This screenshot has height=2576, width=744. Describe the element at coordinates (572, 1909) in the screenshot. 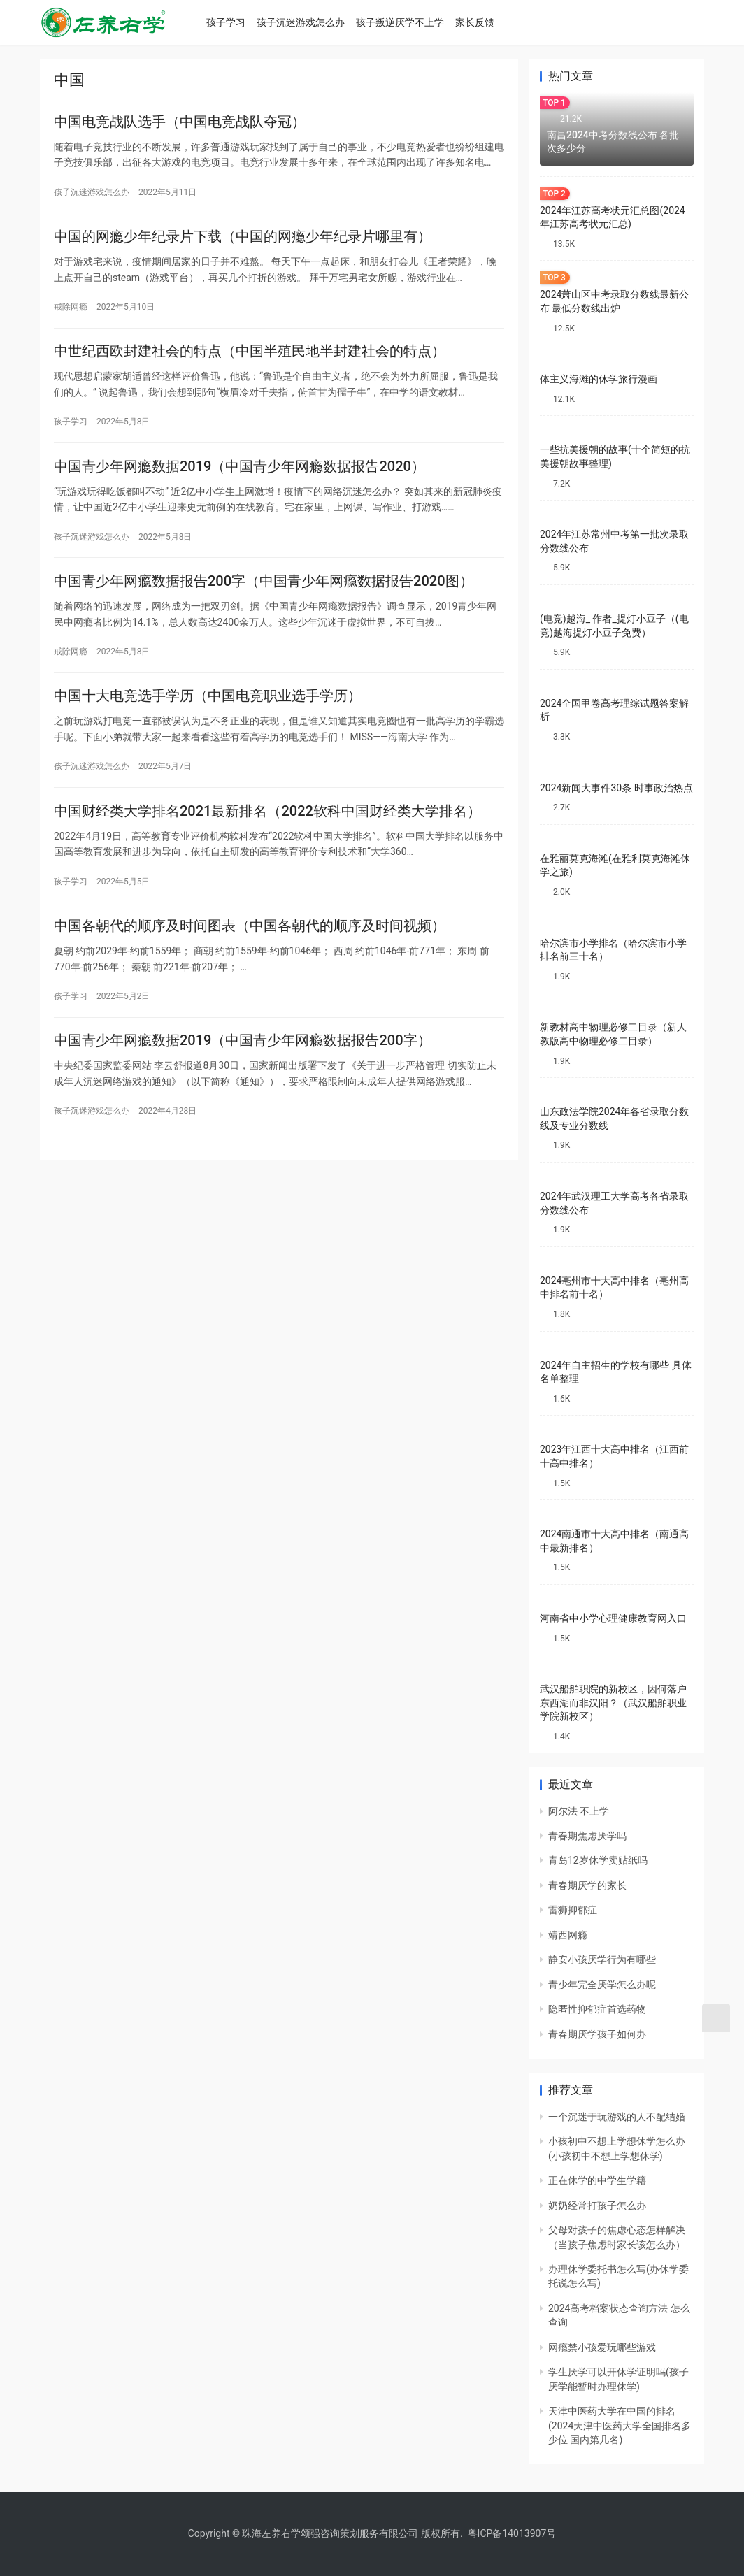

I see `雷狮抑郁症` at that location.